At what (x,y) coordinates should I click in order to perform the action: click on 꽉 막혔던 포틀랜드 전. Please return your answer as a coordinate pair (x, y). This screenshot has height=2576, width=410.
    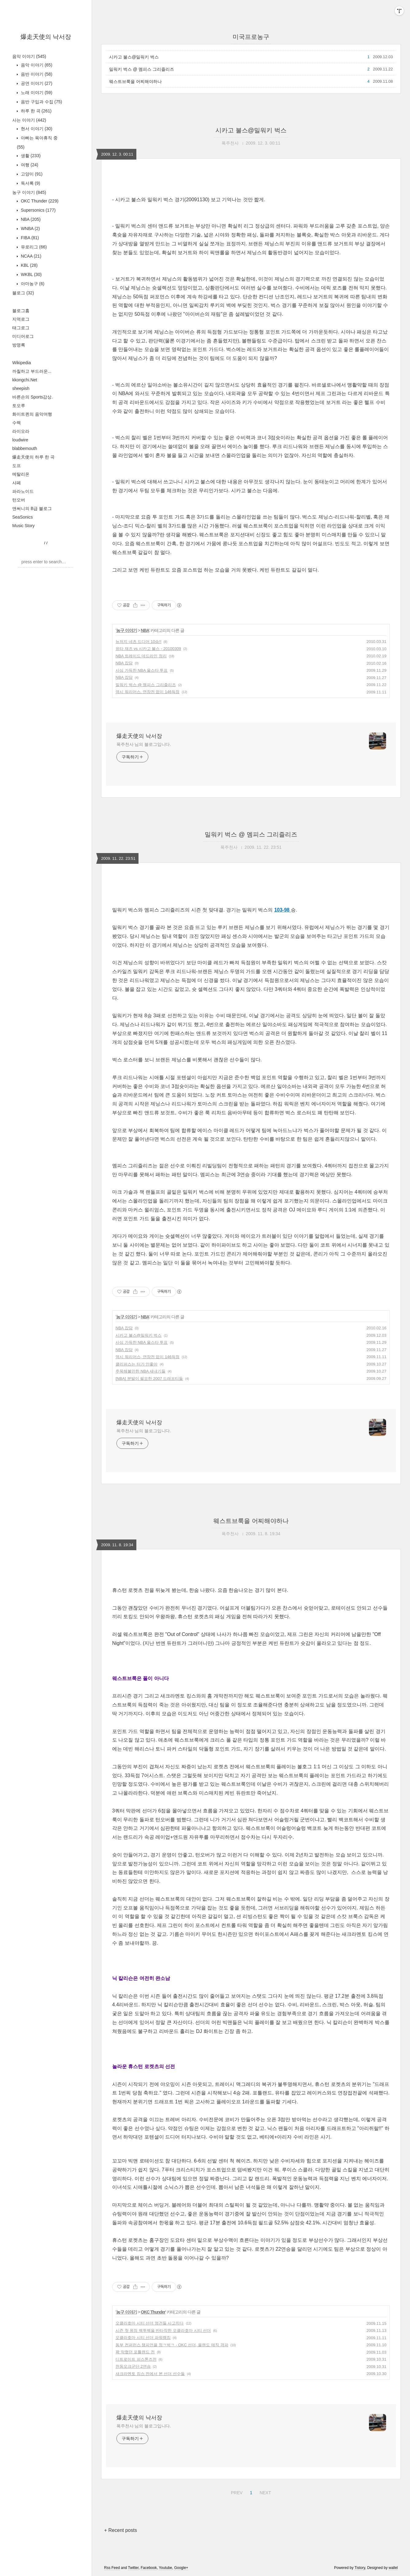
    Looking at the image, I should click on (135, 2352).